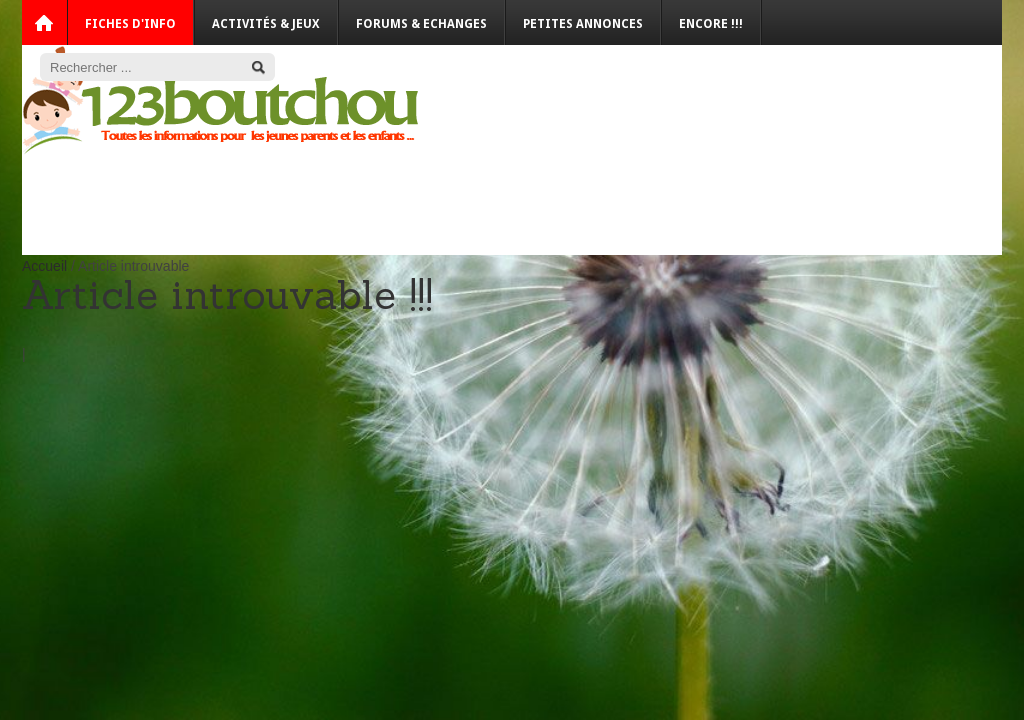 The width and height of the screenshot is (1024, 720). Describe the element at coordinates (130, 24) in the screenshot. I see `Fiches d'info` at that location.